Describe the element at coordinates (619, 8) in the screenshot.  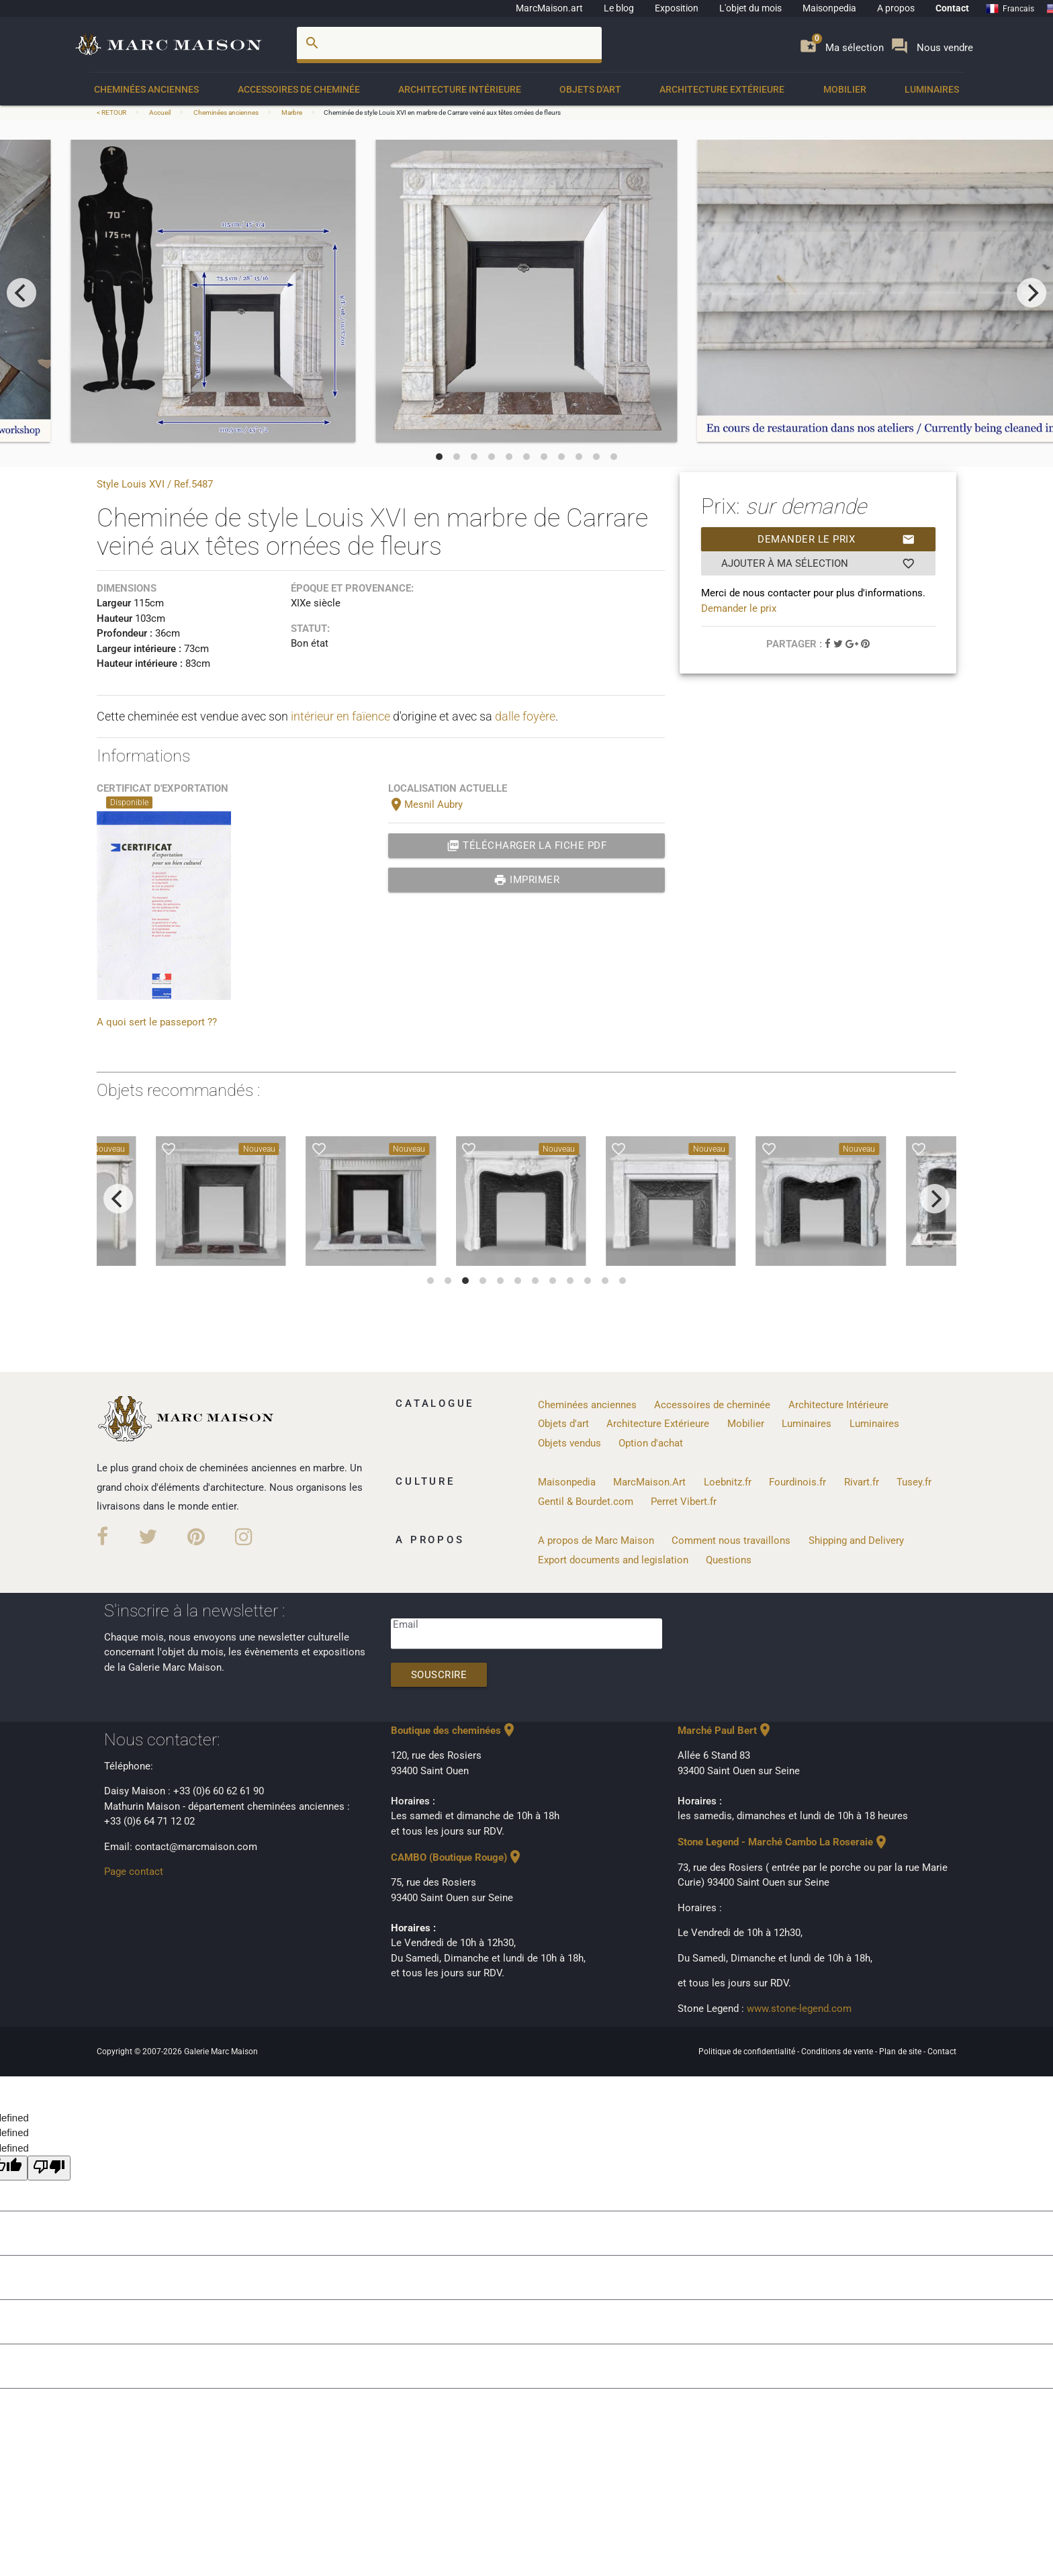
I see `Le blog` at that location.